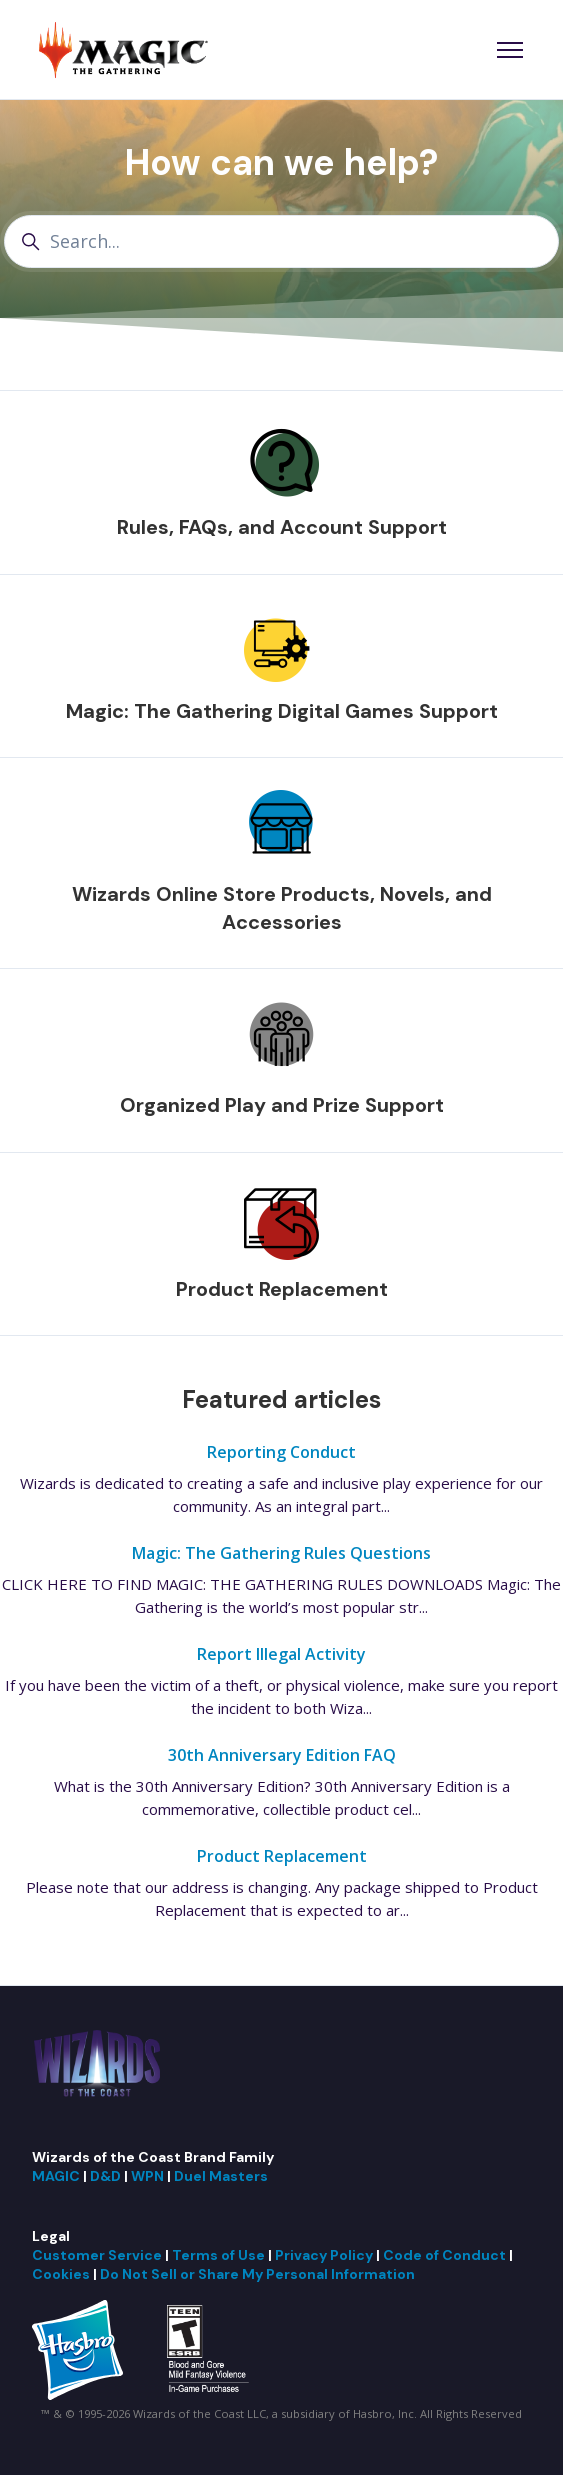  I want to click on 30th Anniversary Edition FAQ, so click(282, 1755).